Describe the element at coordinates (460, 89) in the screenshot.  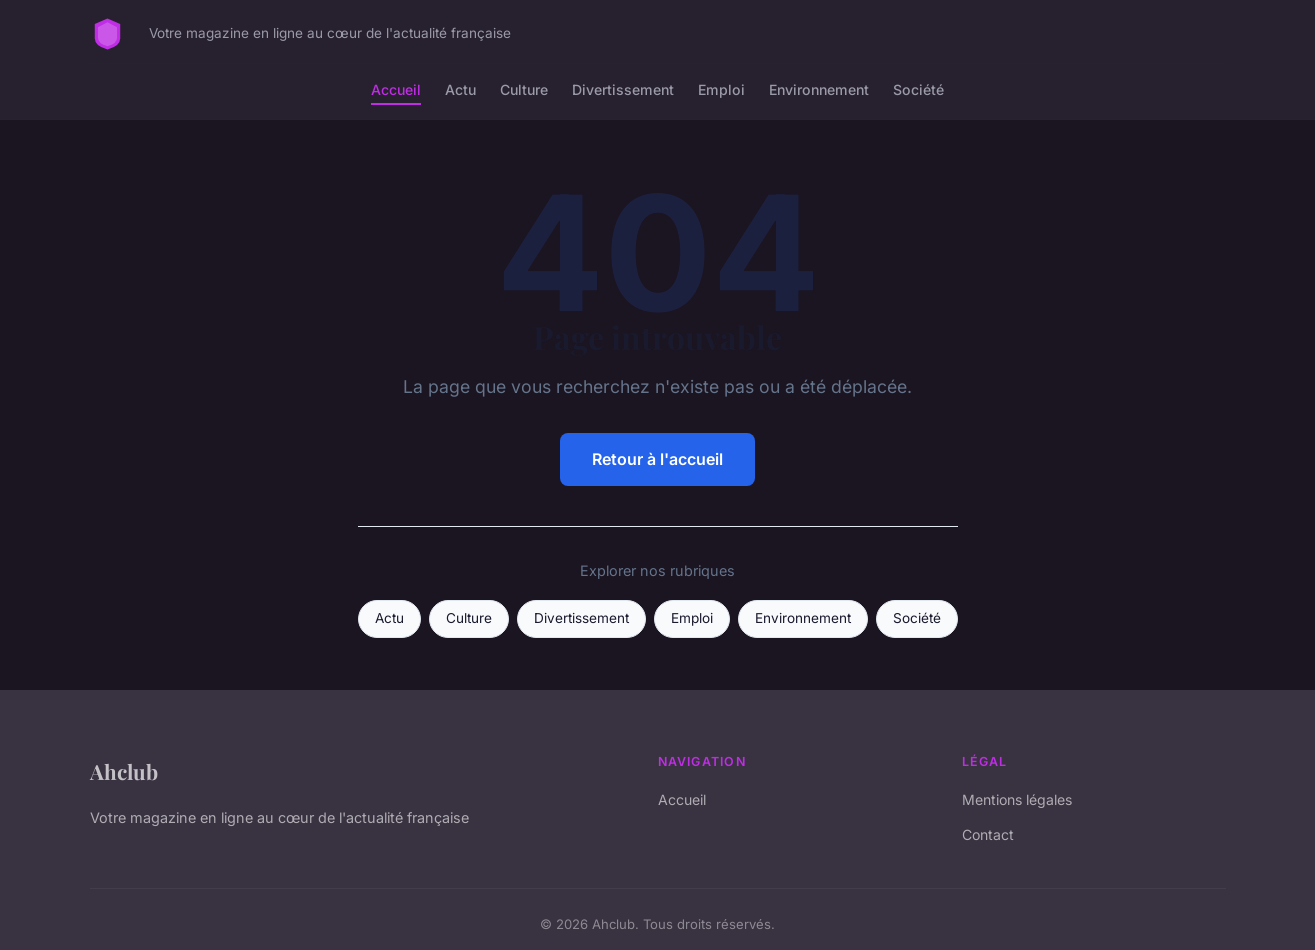
I see `Actu` at that location.